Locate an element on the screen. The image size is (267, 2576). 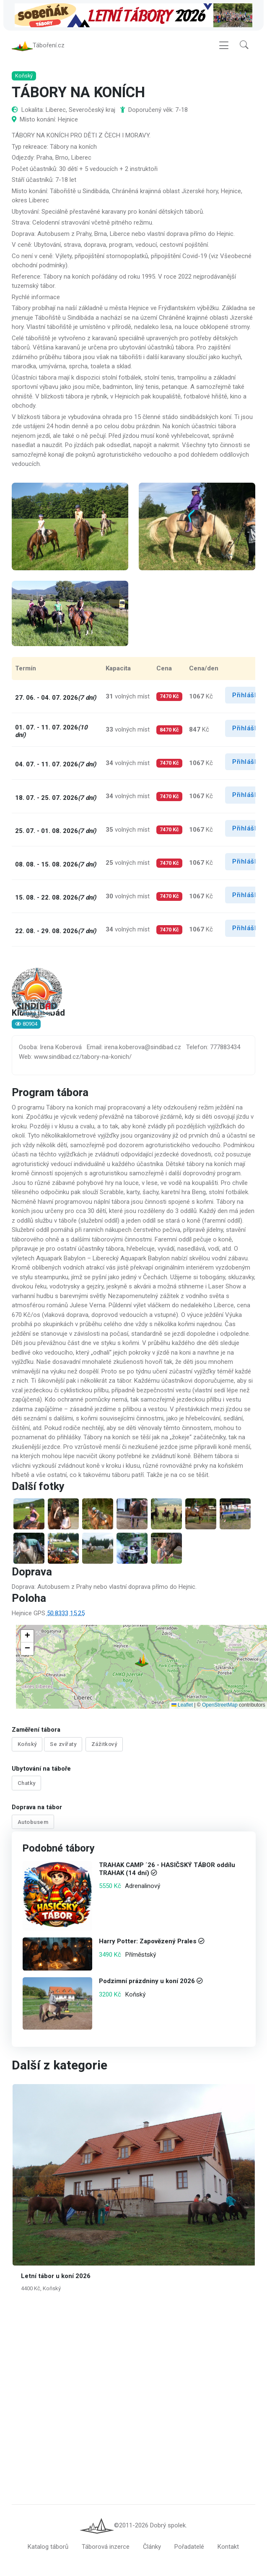
Klub Sindibád is located at coordinates (38, 1013).